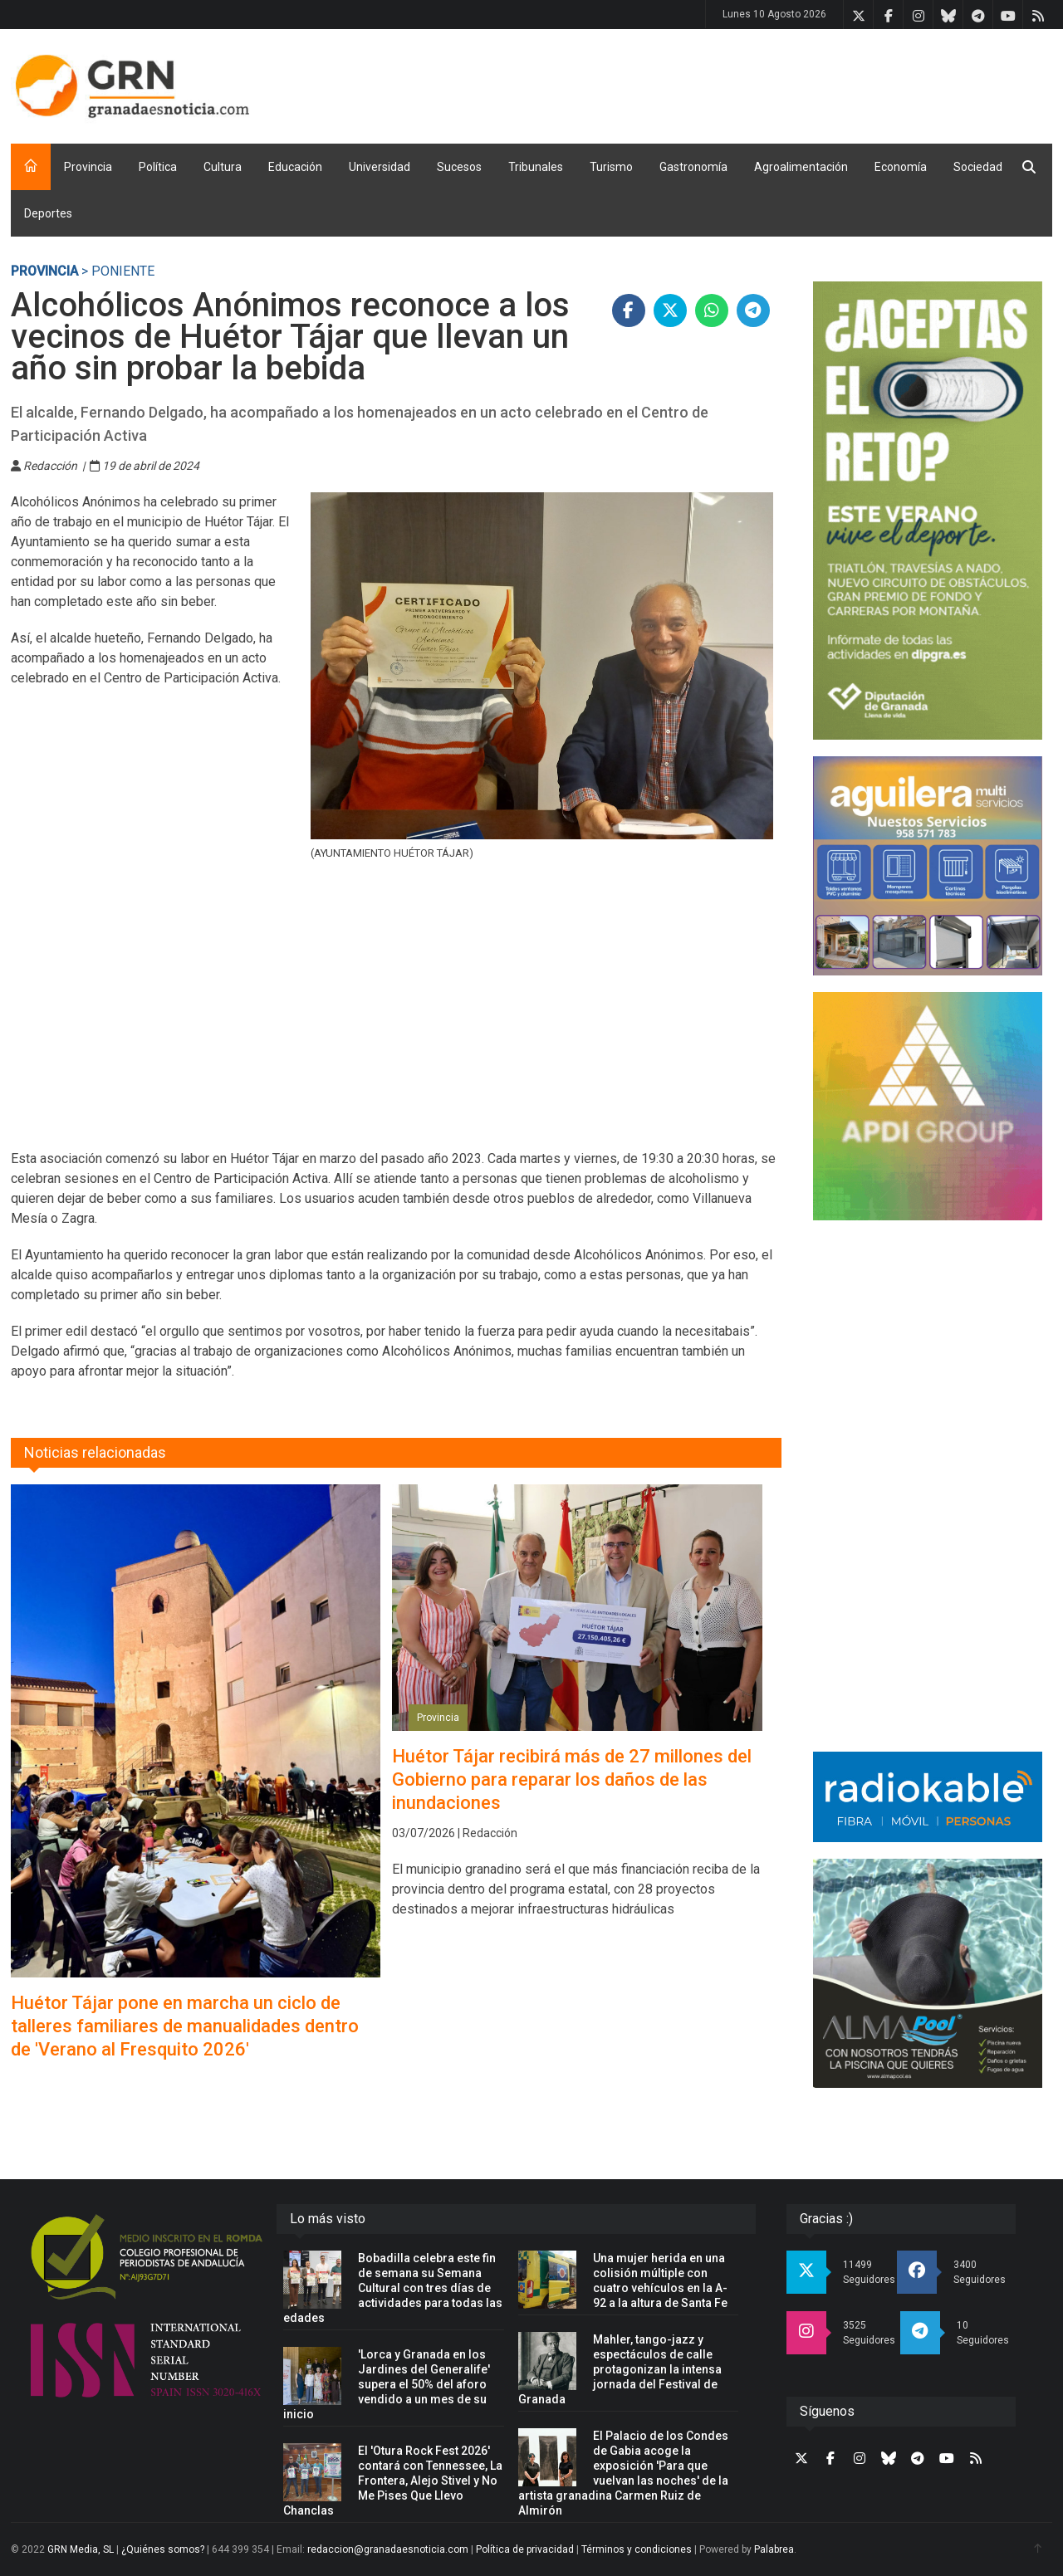 The image size is (1063, 2576). What do you see at coordinates (222, 167) in the screenshot?
I see `Cultura` at bounding box center [222, 167].